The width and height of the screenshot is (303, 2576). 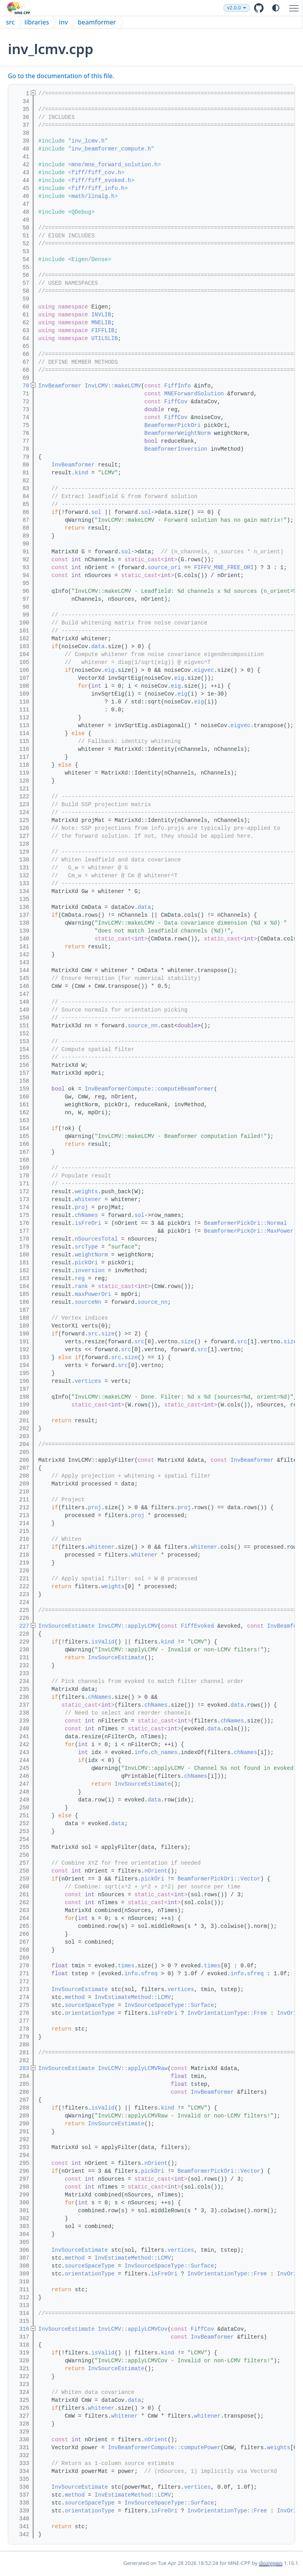 I want to click on whitener, so click(x=88, y=1199).